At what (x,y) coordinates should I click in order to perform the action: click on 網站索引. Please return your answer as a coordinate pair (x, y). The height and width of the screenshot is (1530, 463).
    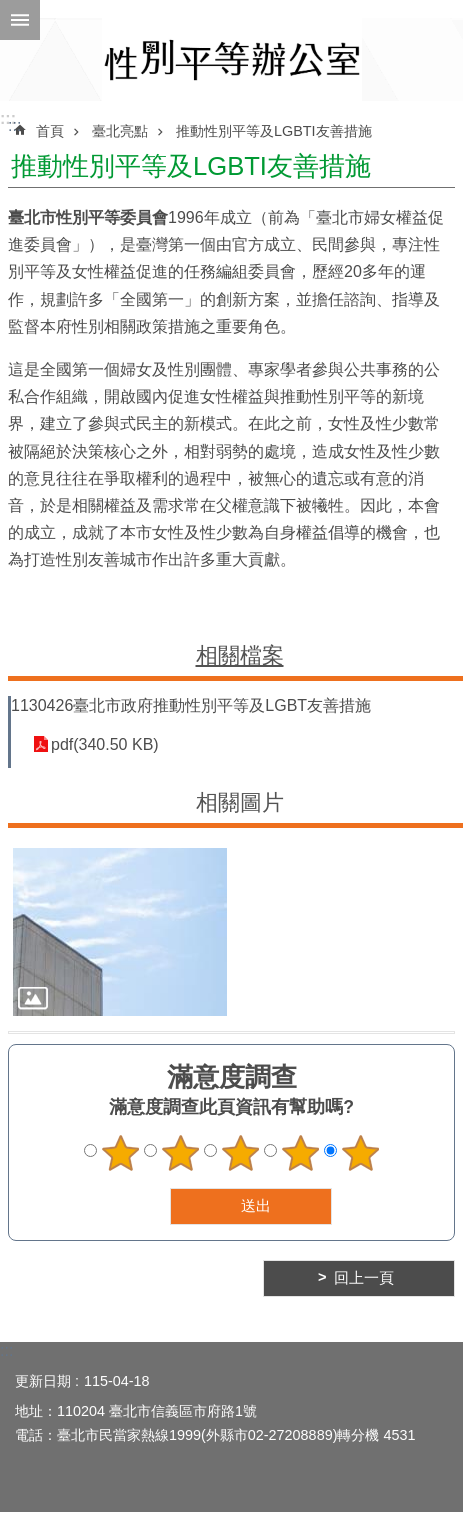
    Looking at the image, I should click on (20, 20).